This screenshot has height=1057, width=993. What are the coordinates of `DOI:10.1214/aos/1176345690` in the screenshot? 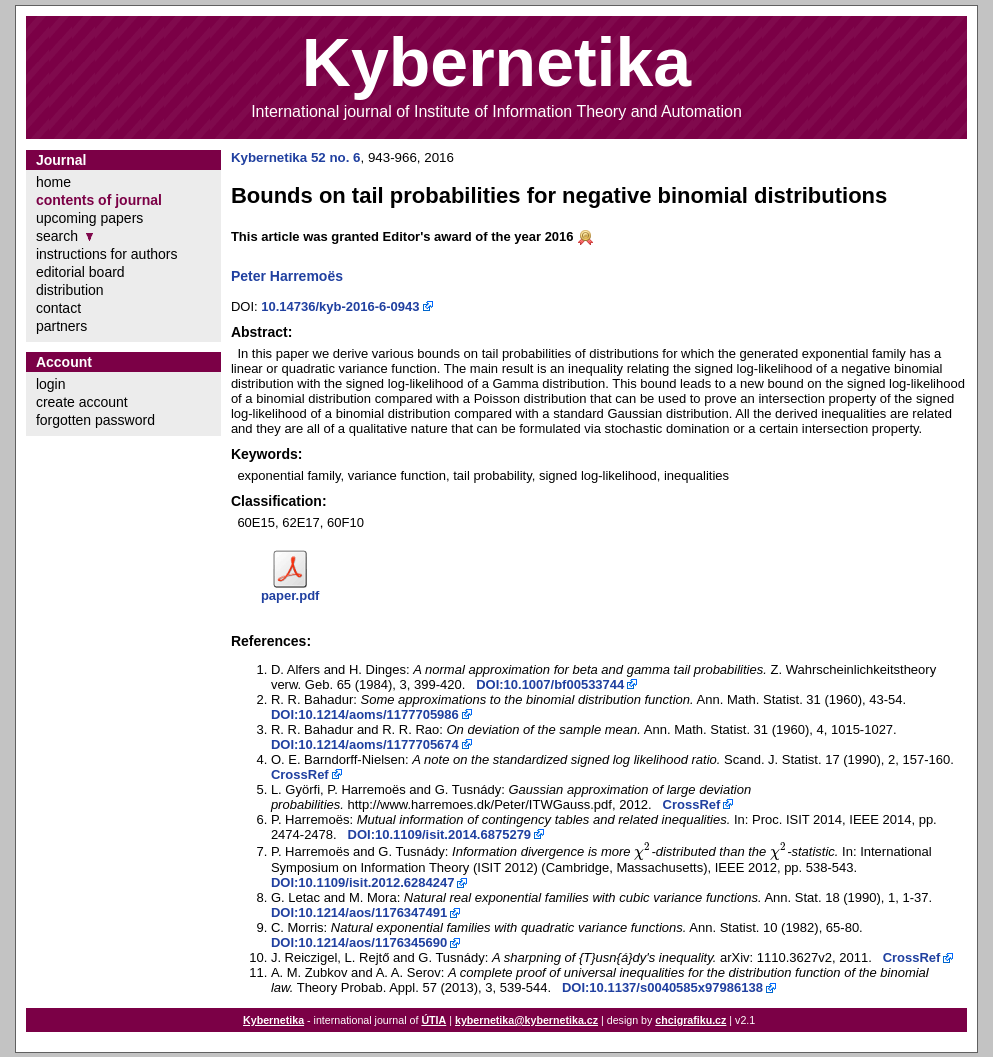 It's located at (359, 942).